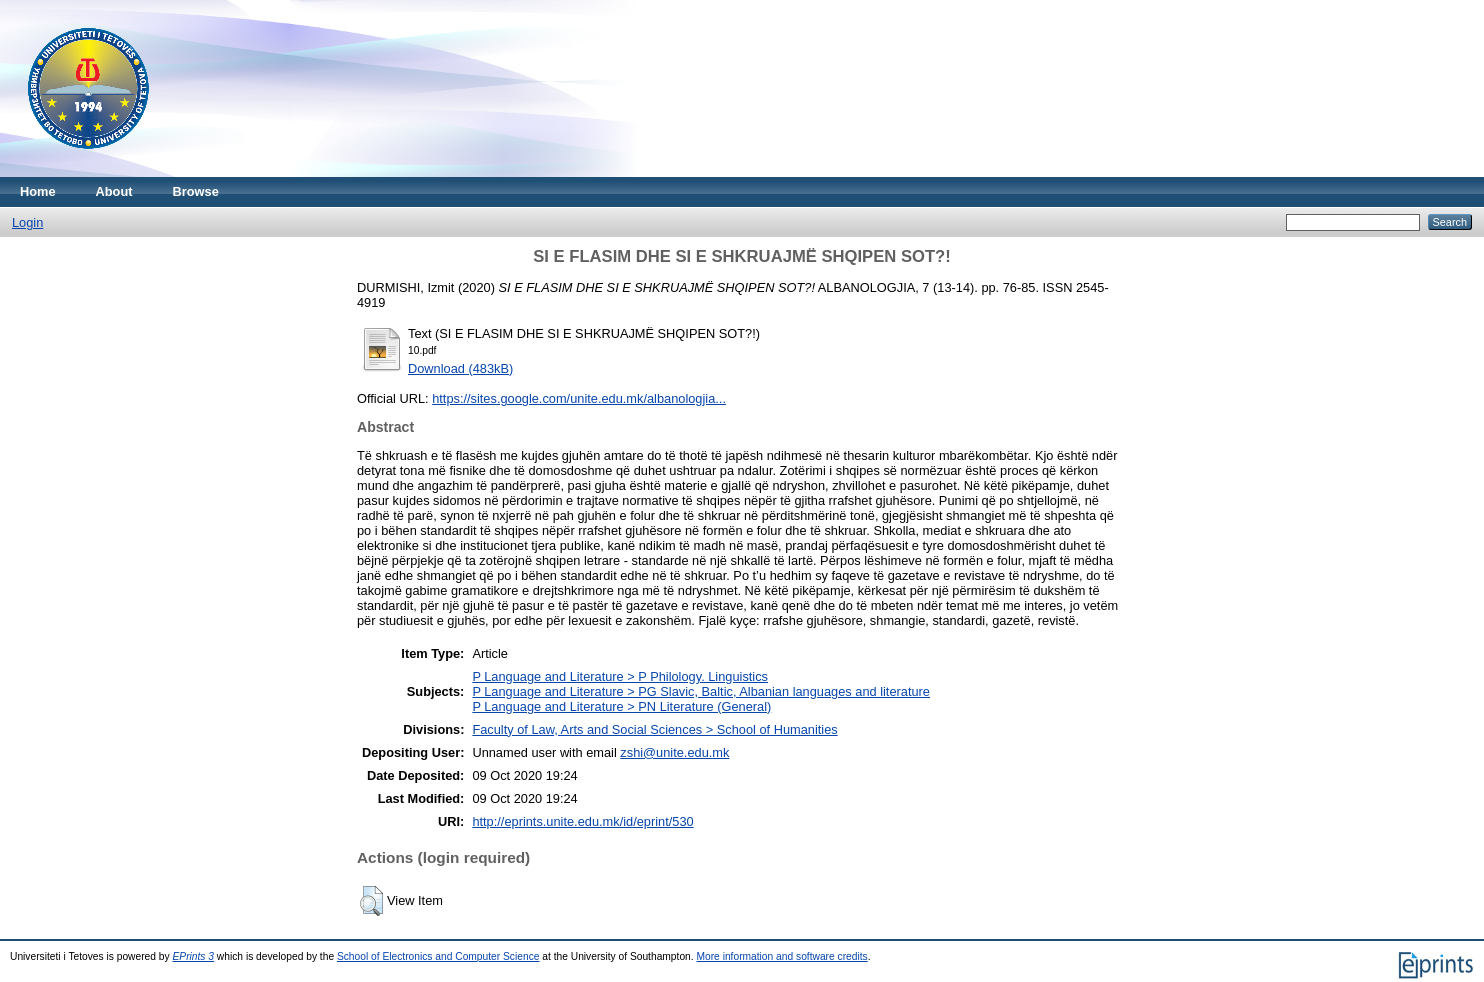  Describe the element at coordinates (582, 821) in the screenshot. I see `http://eprints.unite.edu.mk/id/eprint/530` at that location.